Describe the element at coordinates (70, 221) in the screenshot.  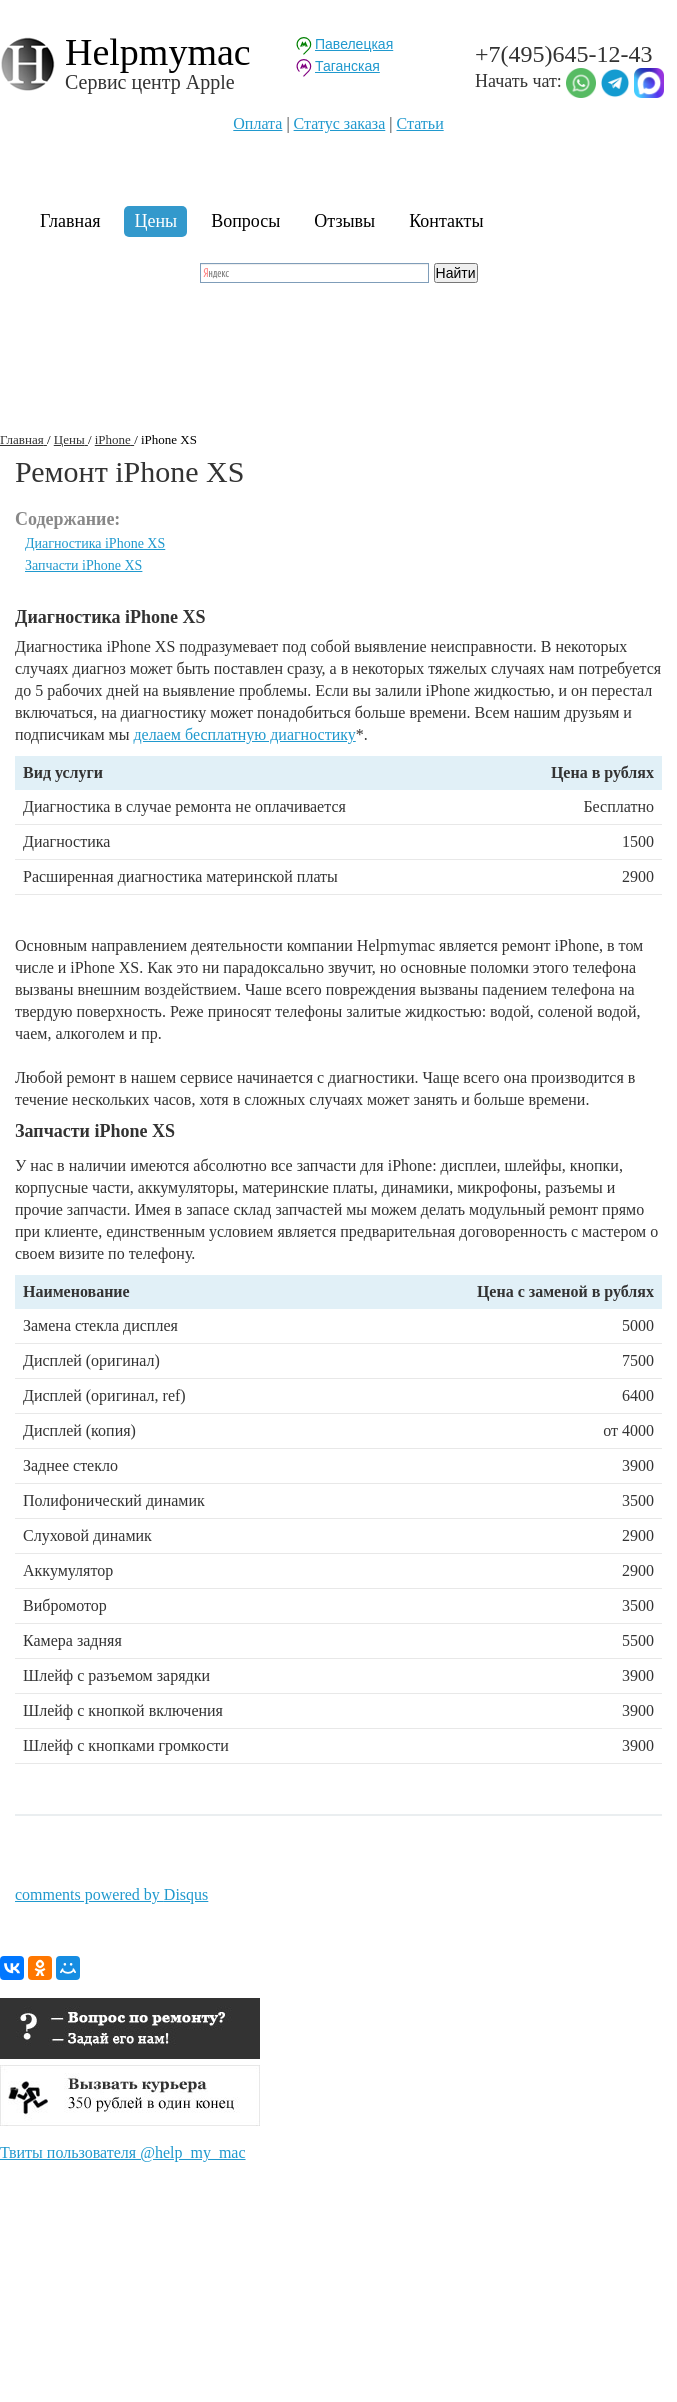
I see `Главная` at that location.